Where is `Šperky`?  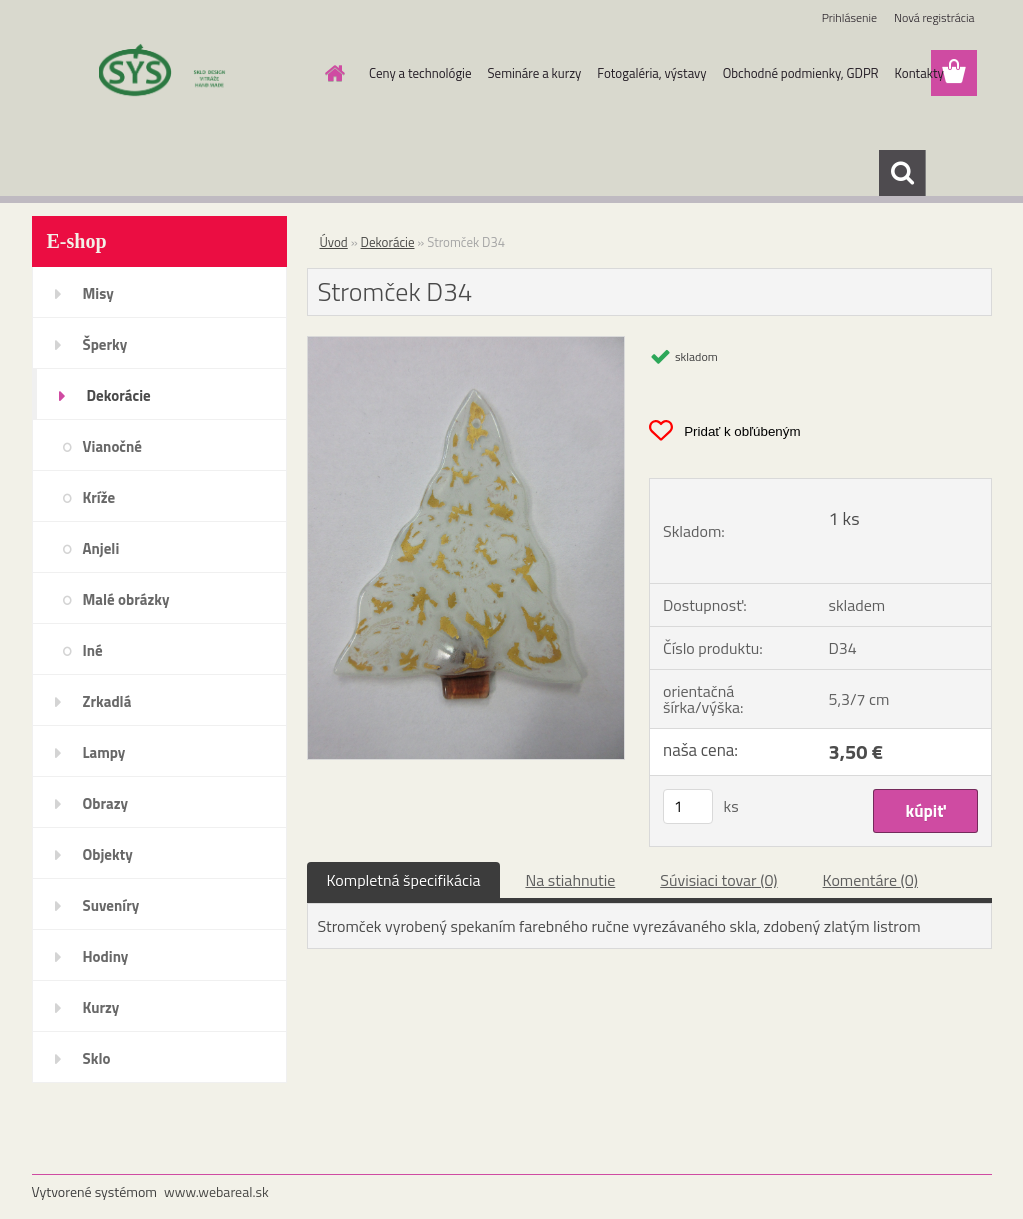
Šperky is located at coordinates (105, 344).